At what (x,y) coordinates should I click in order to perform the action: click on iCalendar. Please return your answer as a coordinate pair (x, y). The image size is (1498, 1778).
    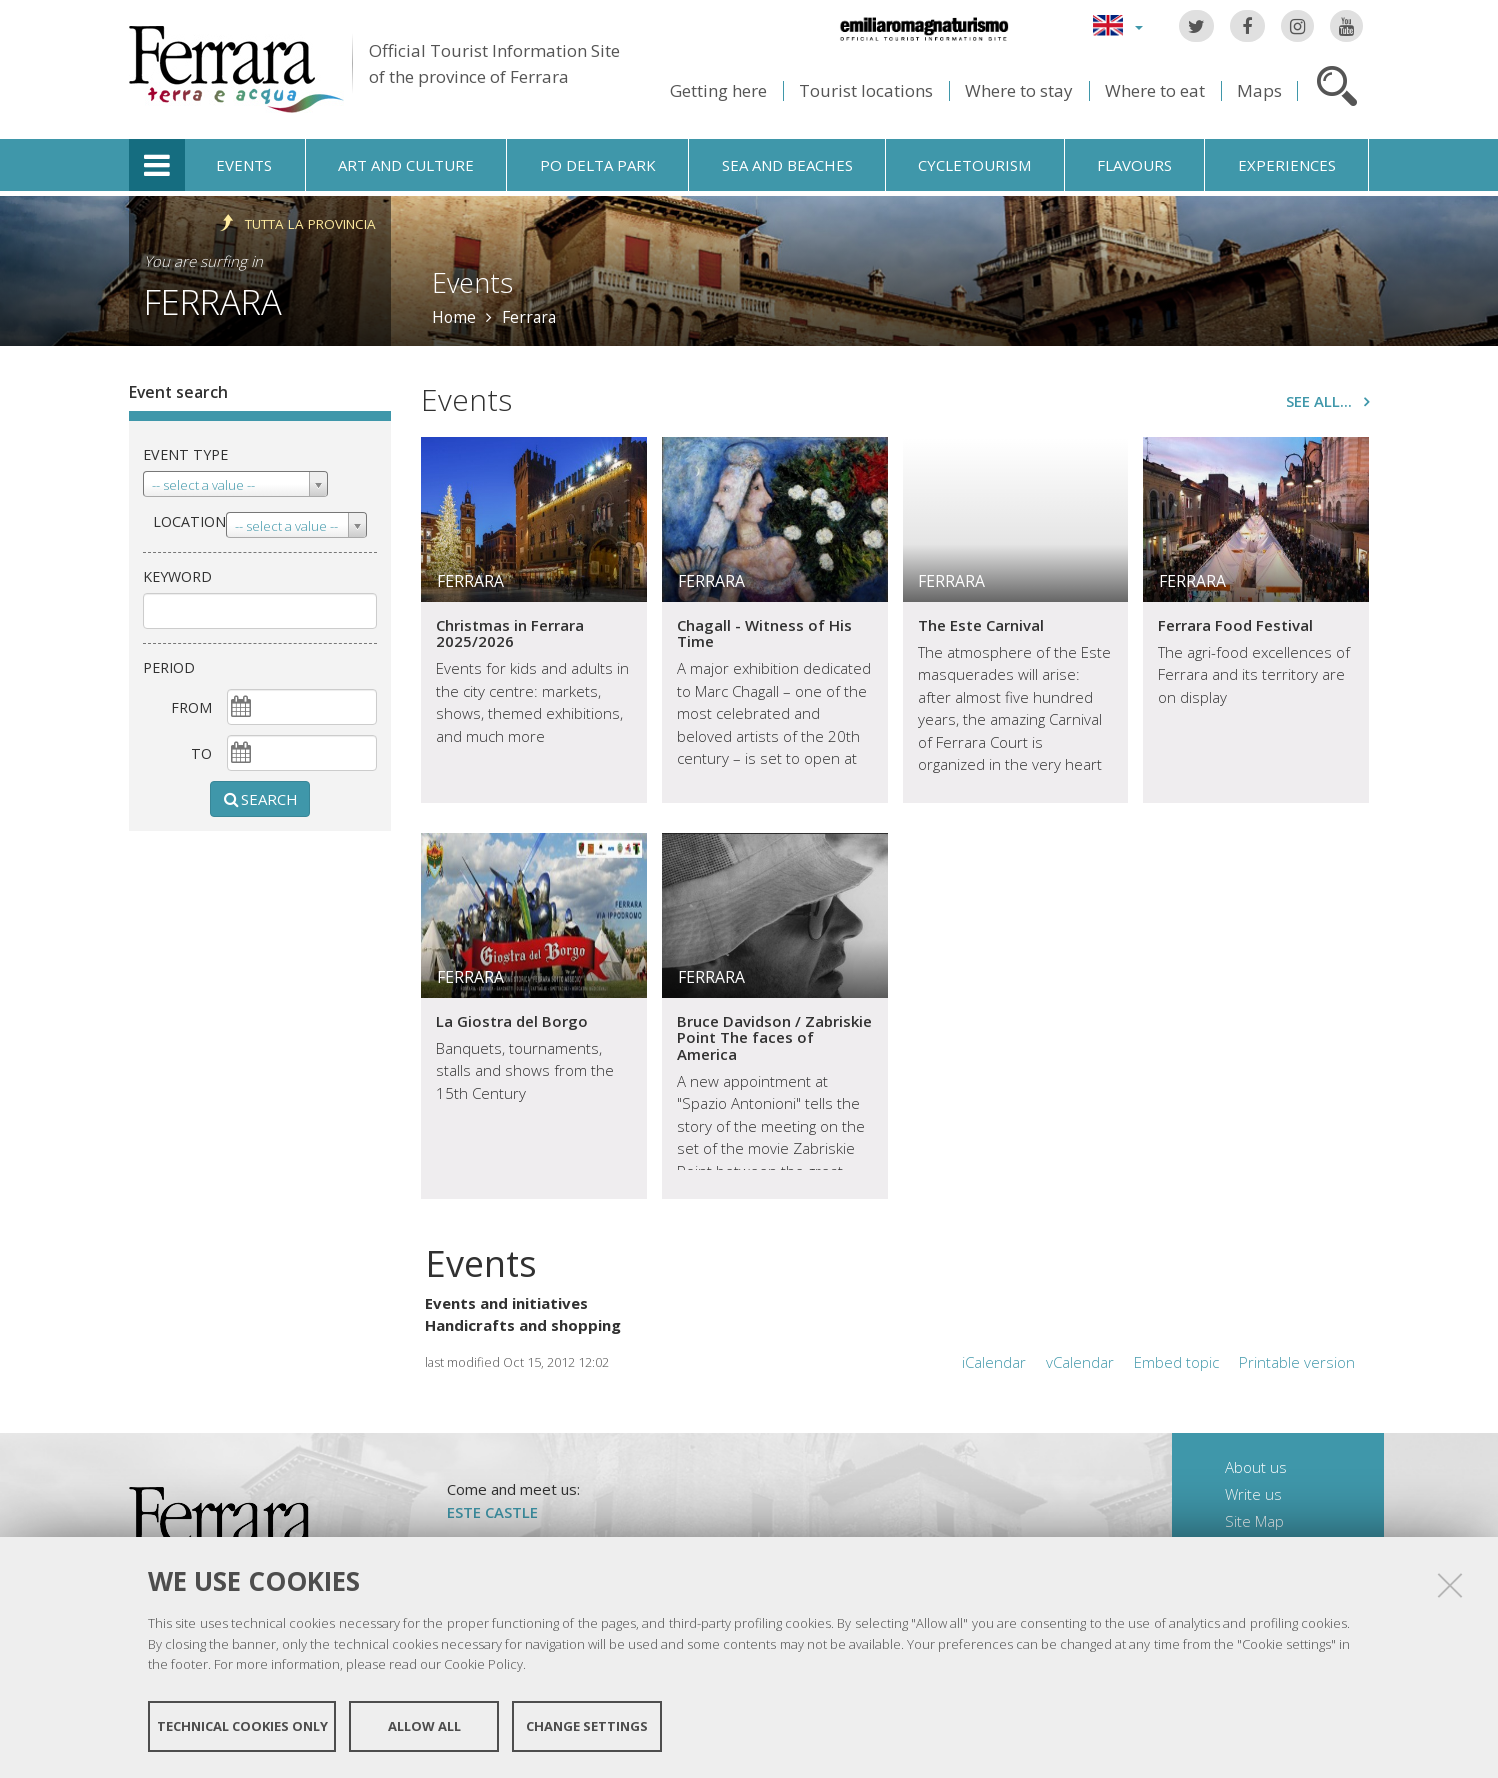
    Looking at the image, I should click on (994, 1362).